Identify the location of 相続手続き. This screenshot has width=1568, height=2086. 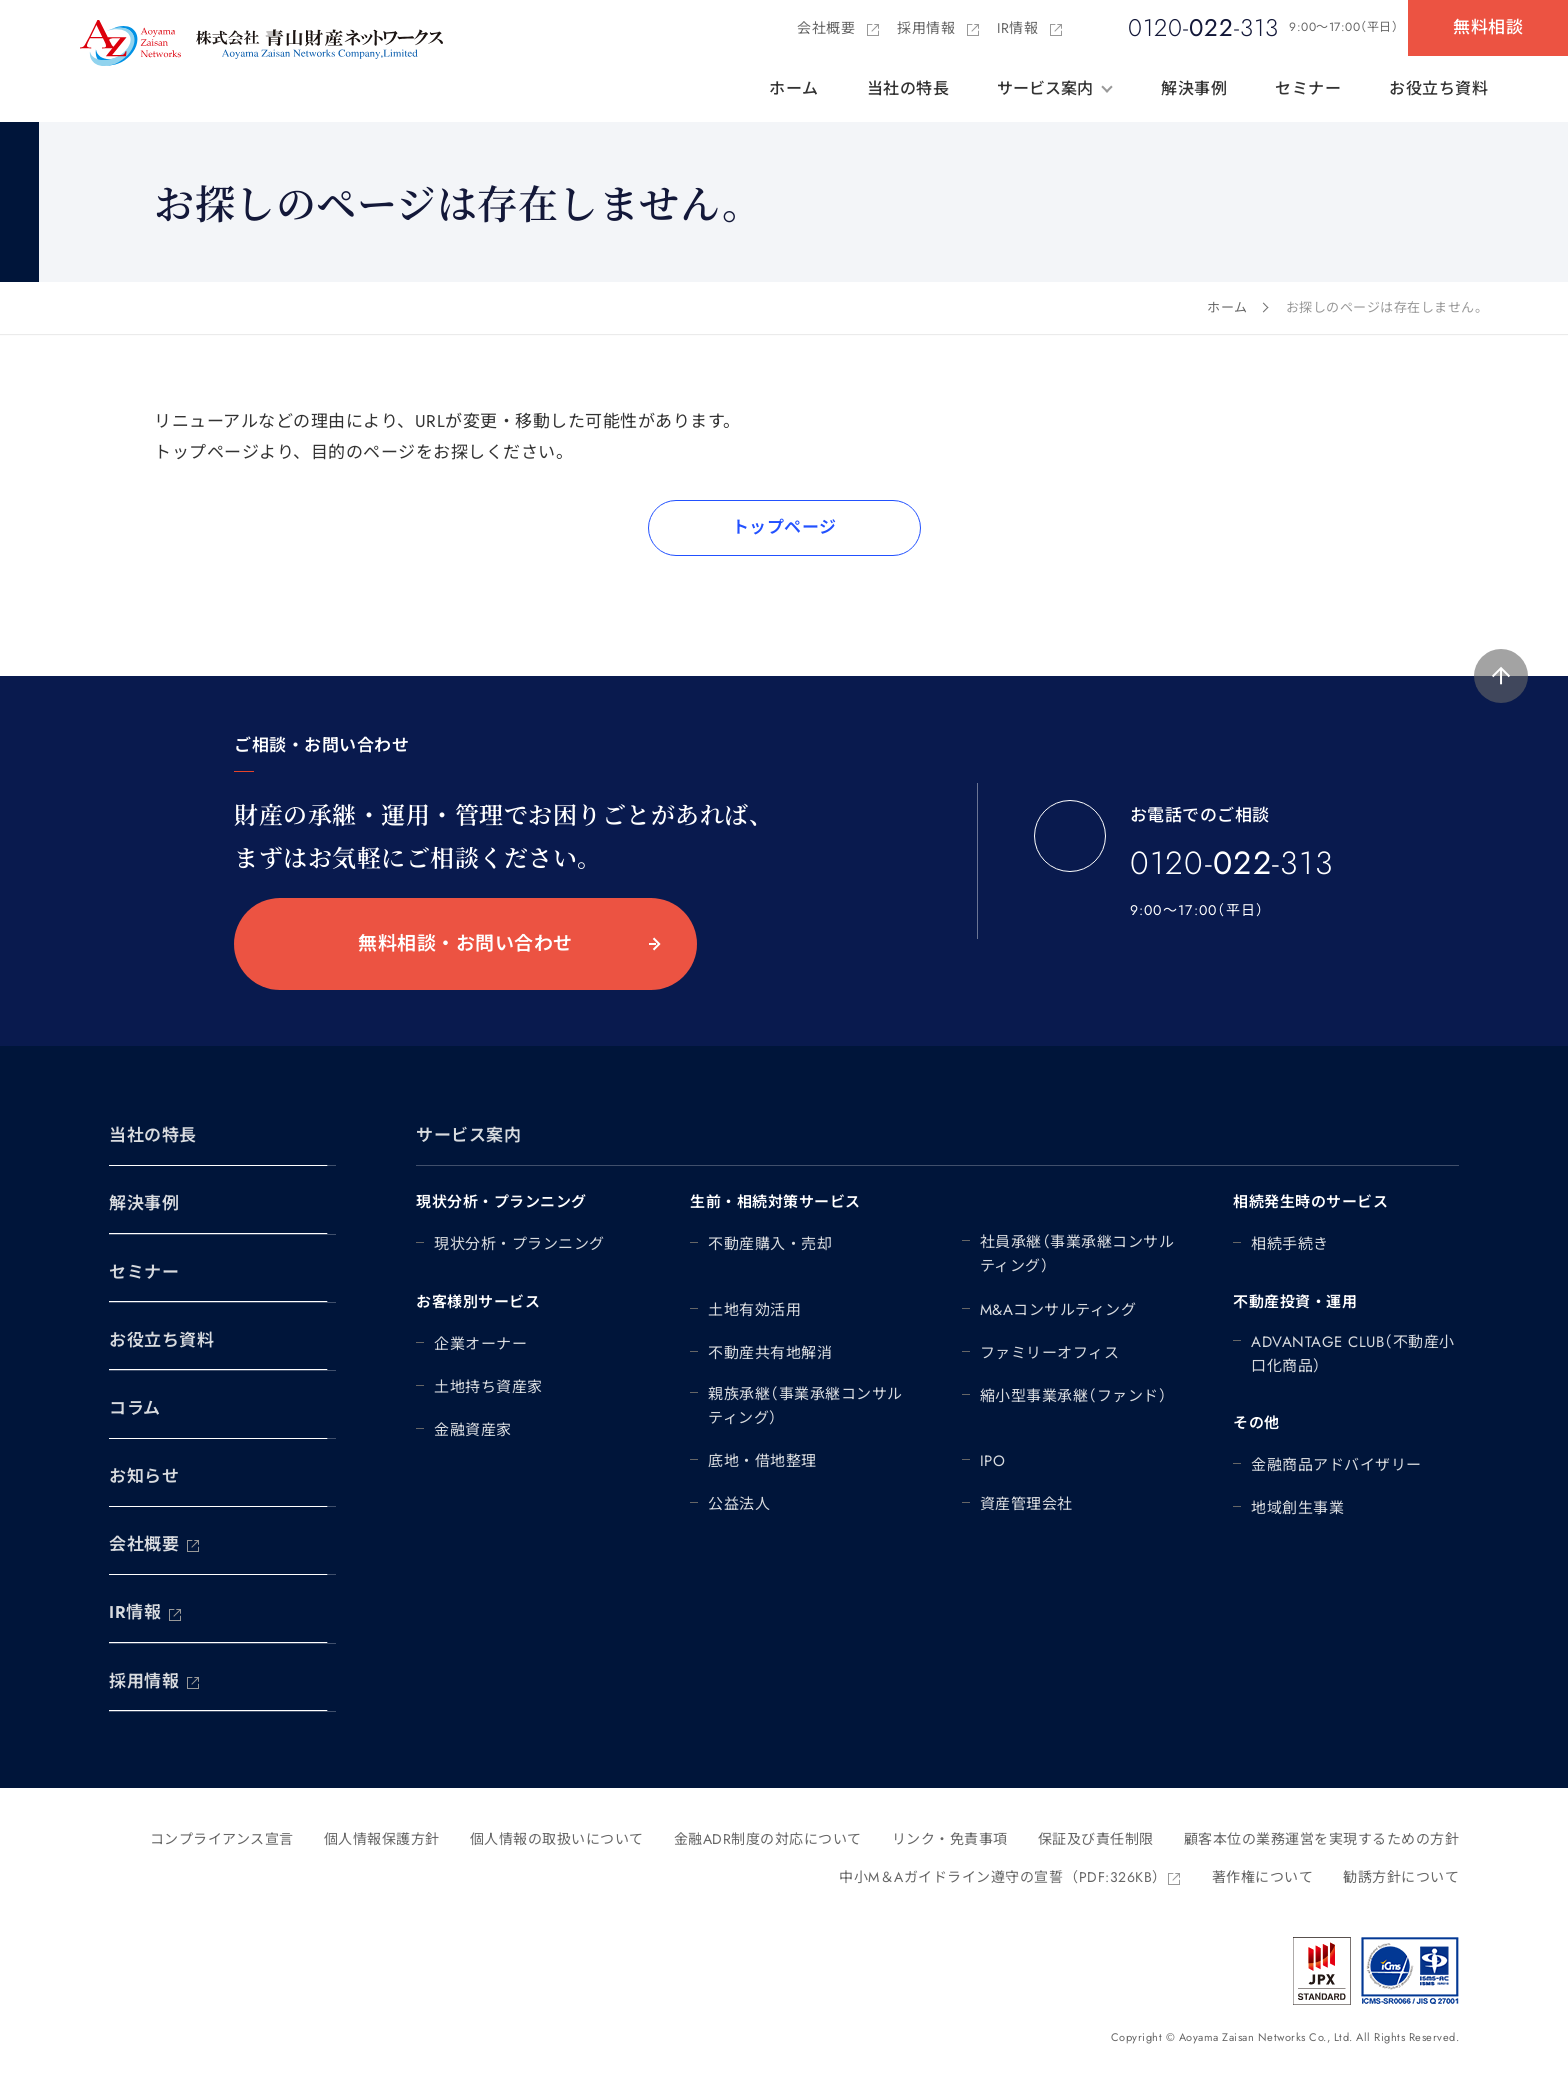
(1290, 1244).